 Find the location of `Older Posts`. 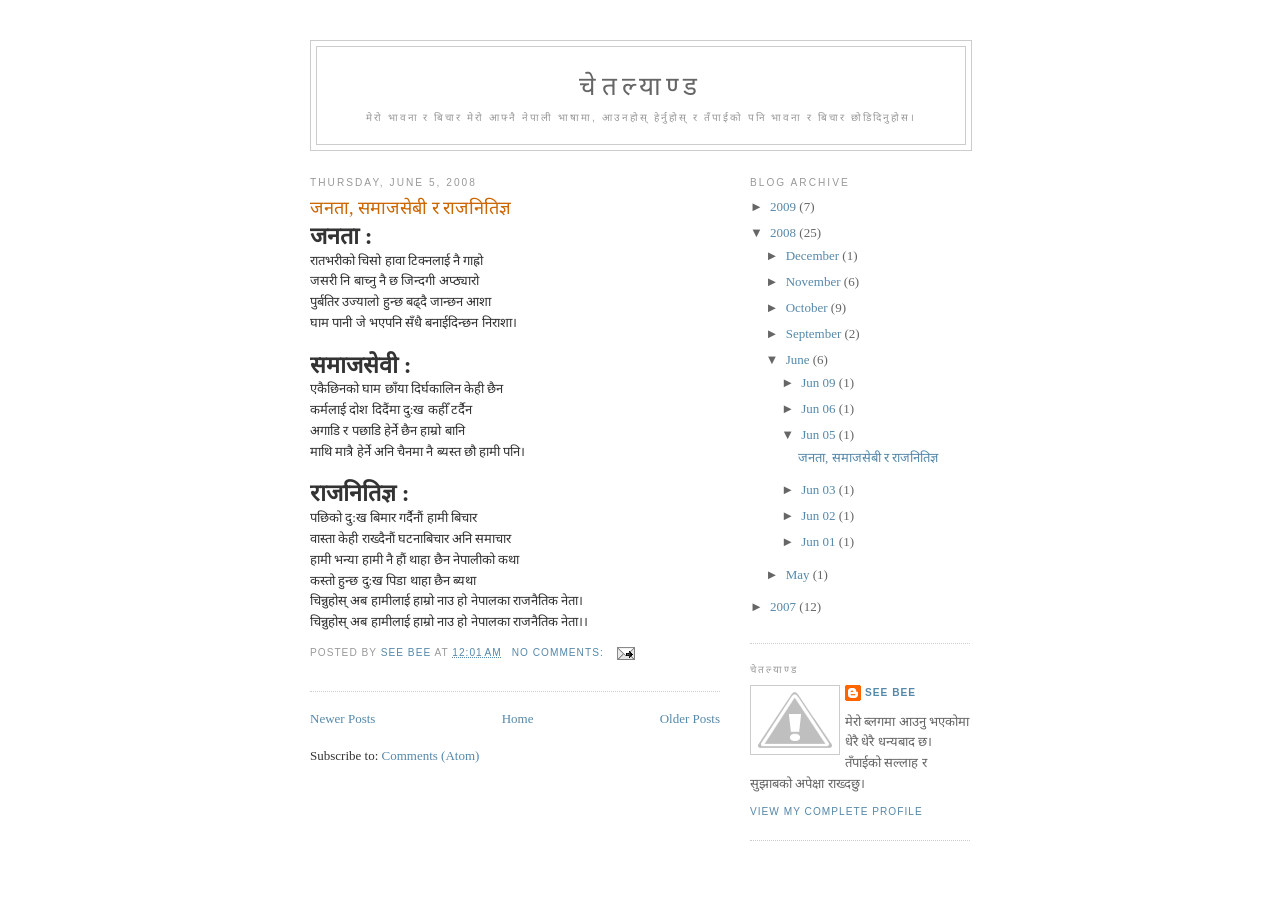

Older Posts is located at coordinates (690, 718).